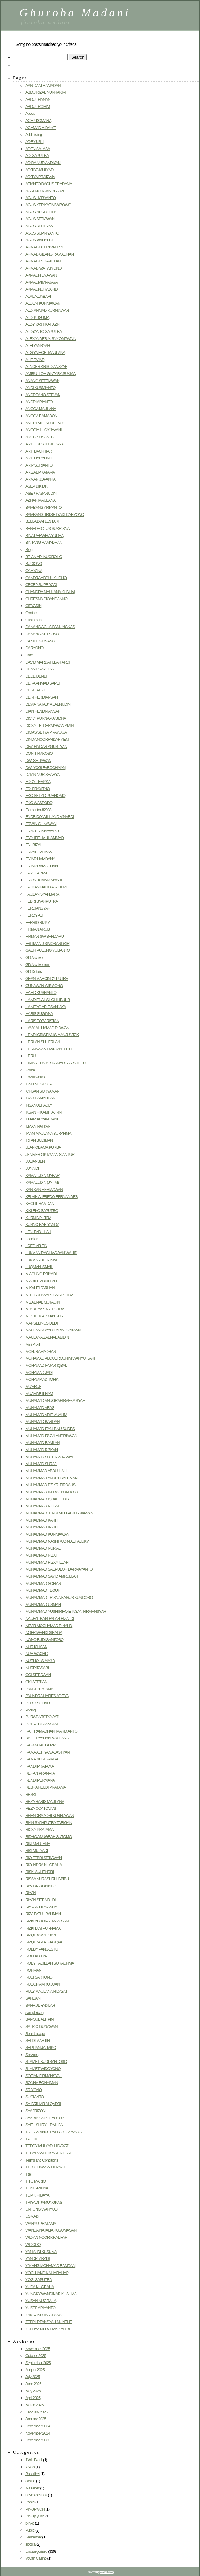 The width and height of the screenshot is (200, 2576). Describe the element at coordinates (47, 1878) in the screenshot. I see `RISSA NURASHRI HABIBU` at that location.